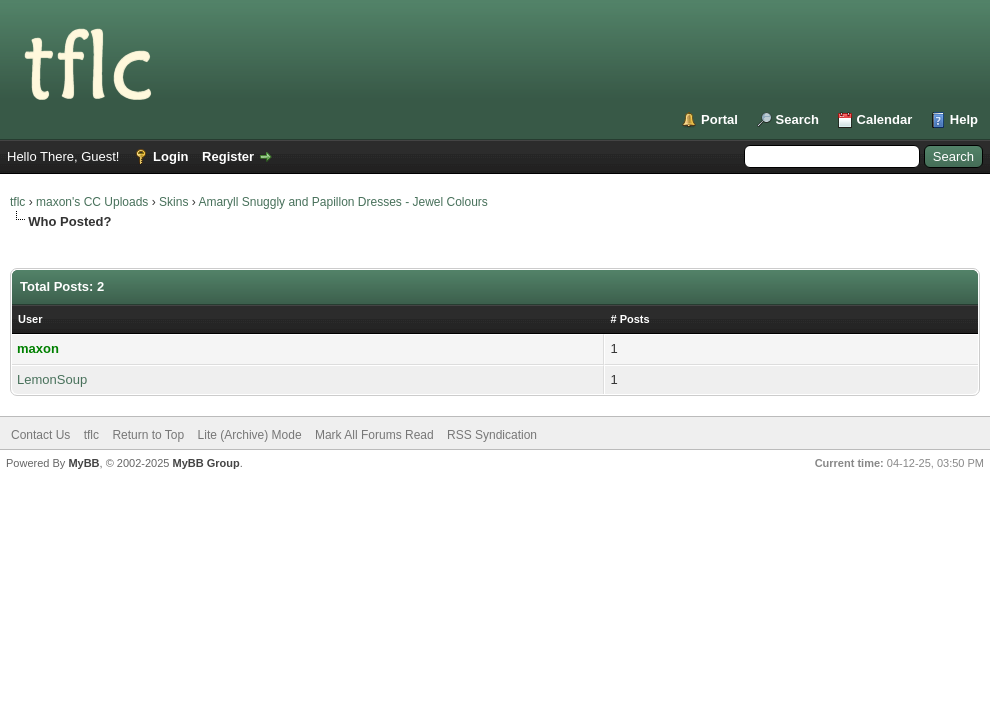 This screenshot has height=720, width=990. I want to click on Login, so click(170, 156).